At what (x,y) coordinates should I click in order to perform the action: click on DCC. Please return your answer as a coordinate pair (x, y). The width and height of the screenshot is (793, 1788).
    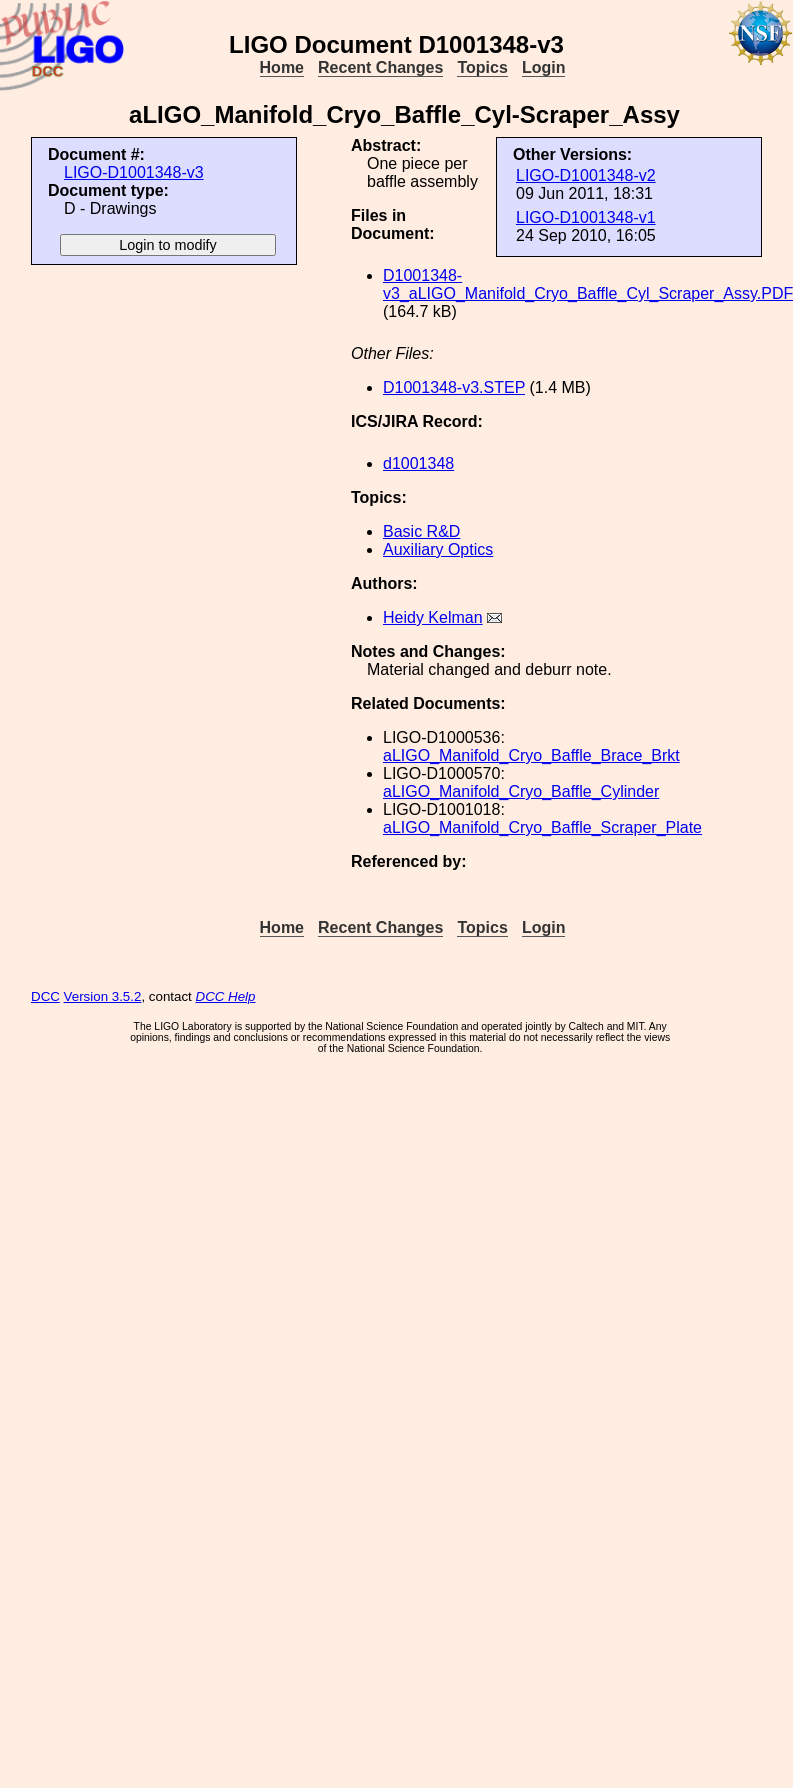
    Looking at the image, I should click on (45, 996).